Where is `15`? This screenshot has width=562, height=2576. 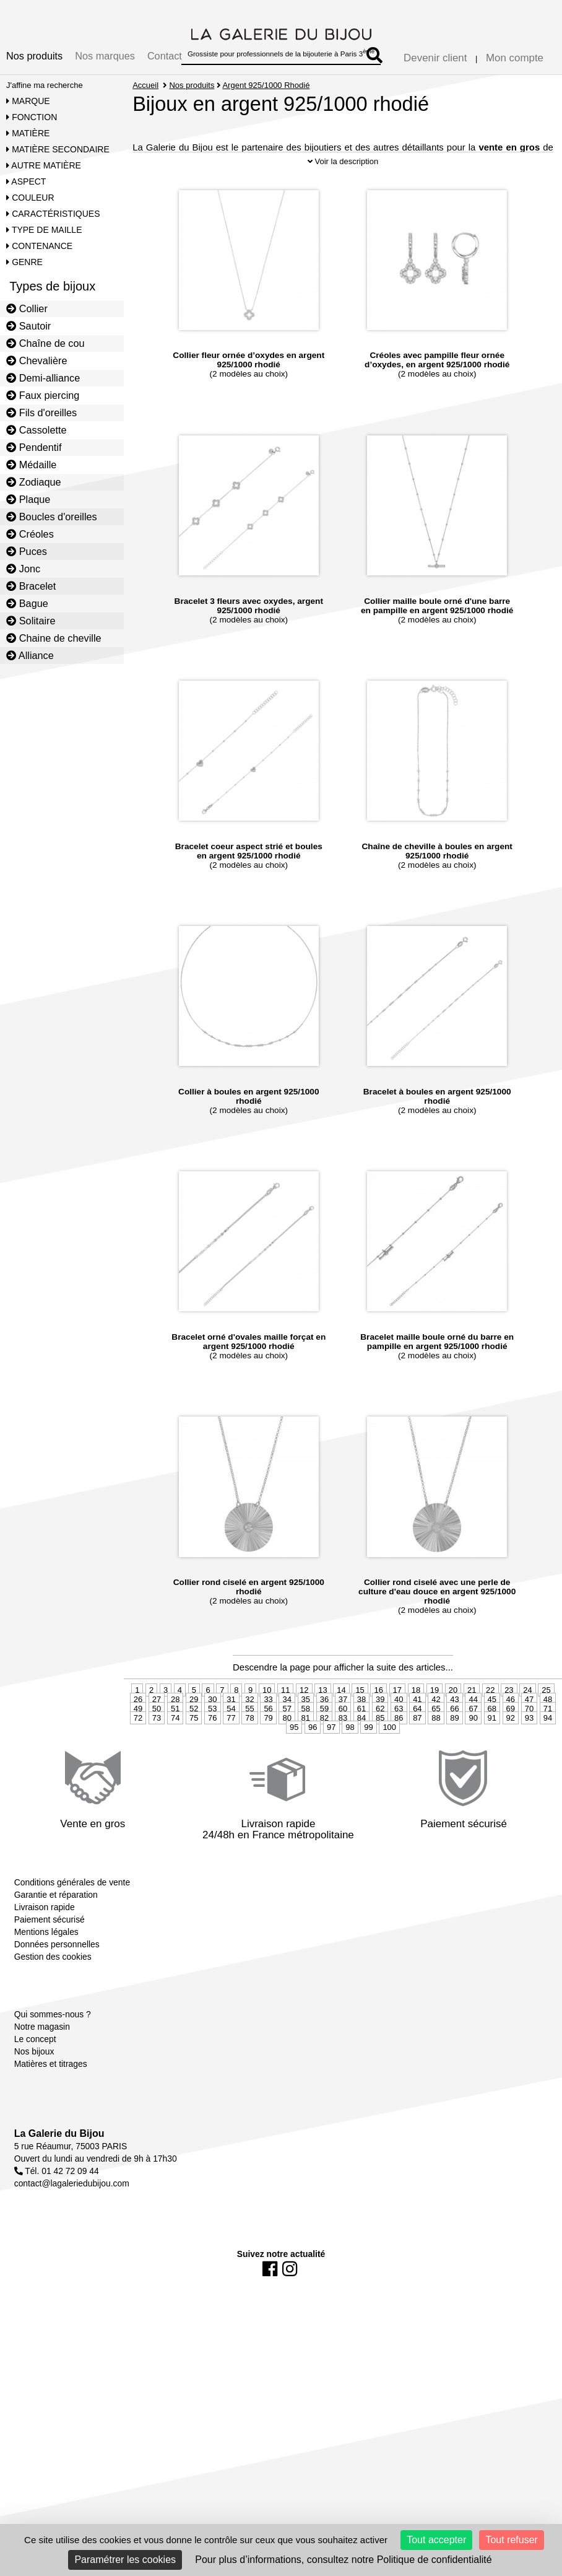
15 is located at coordinates (359, 1719).